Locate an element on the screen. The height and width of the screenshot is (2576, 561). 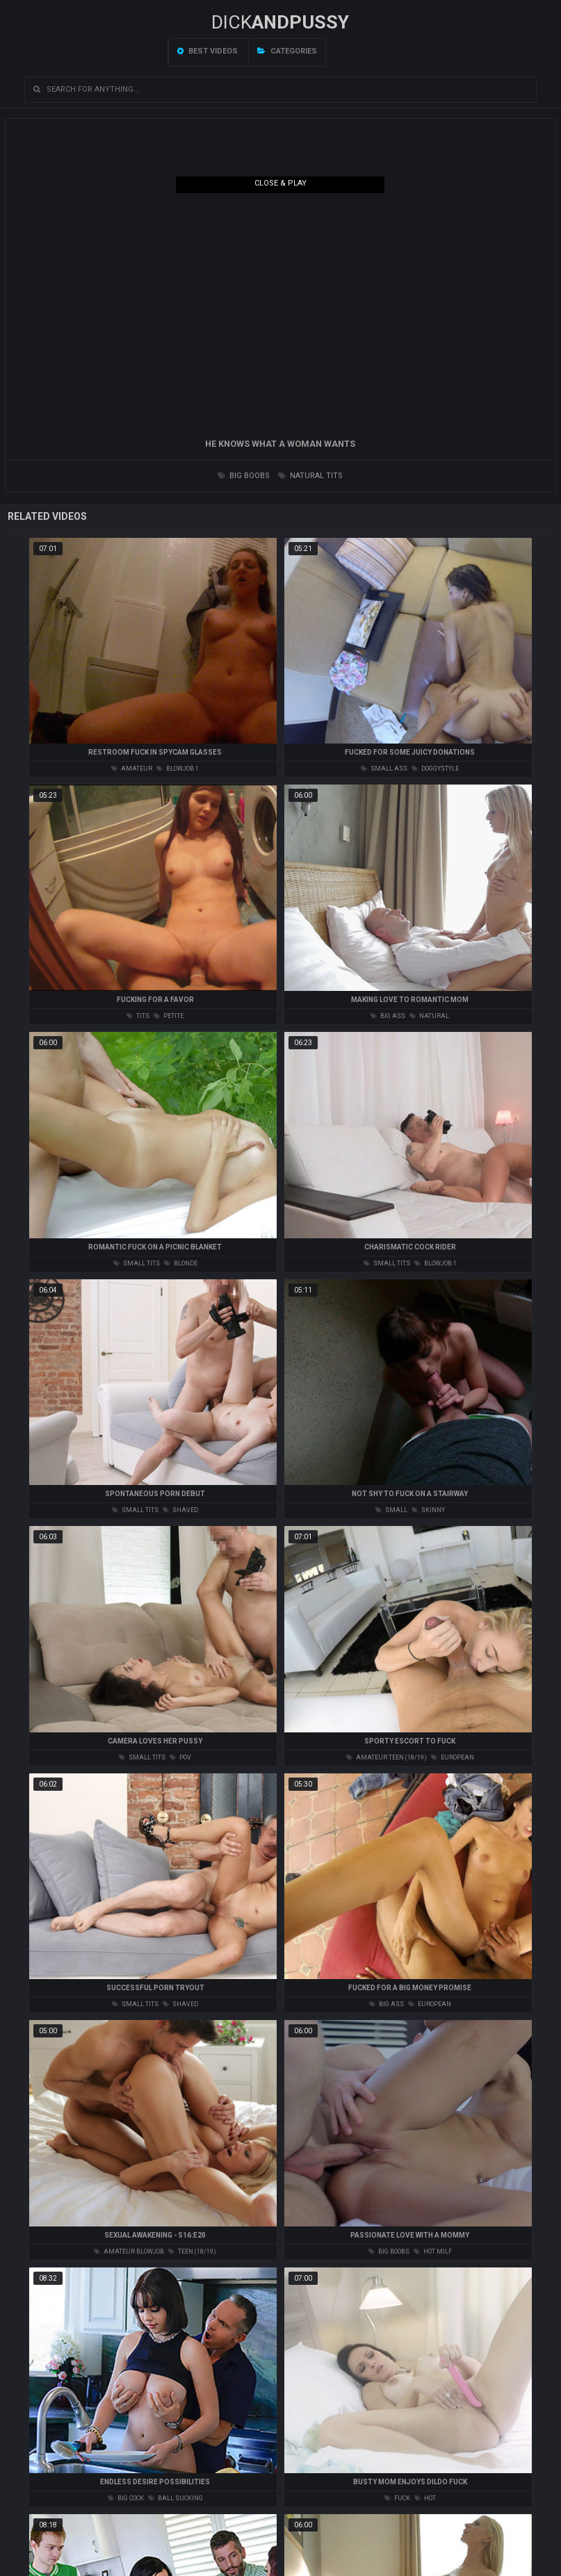
blonde is located at coordinates (180, 1263).